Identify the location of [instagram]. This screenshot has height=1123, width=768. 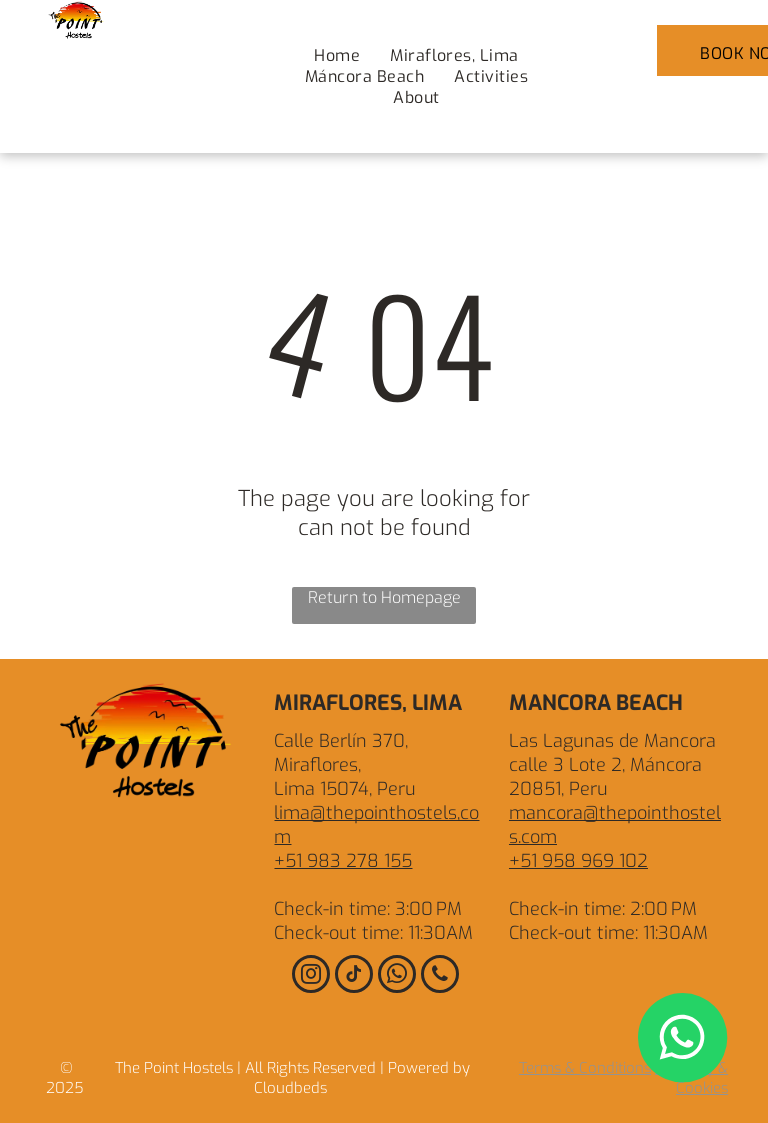
(311, 976).